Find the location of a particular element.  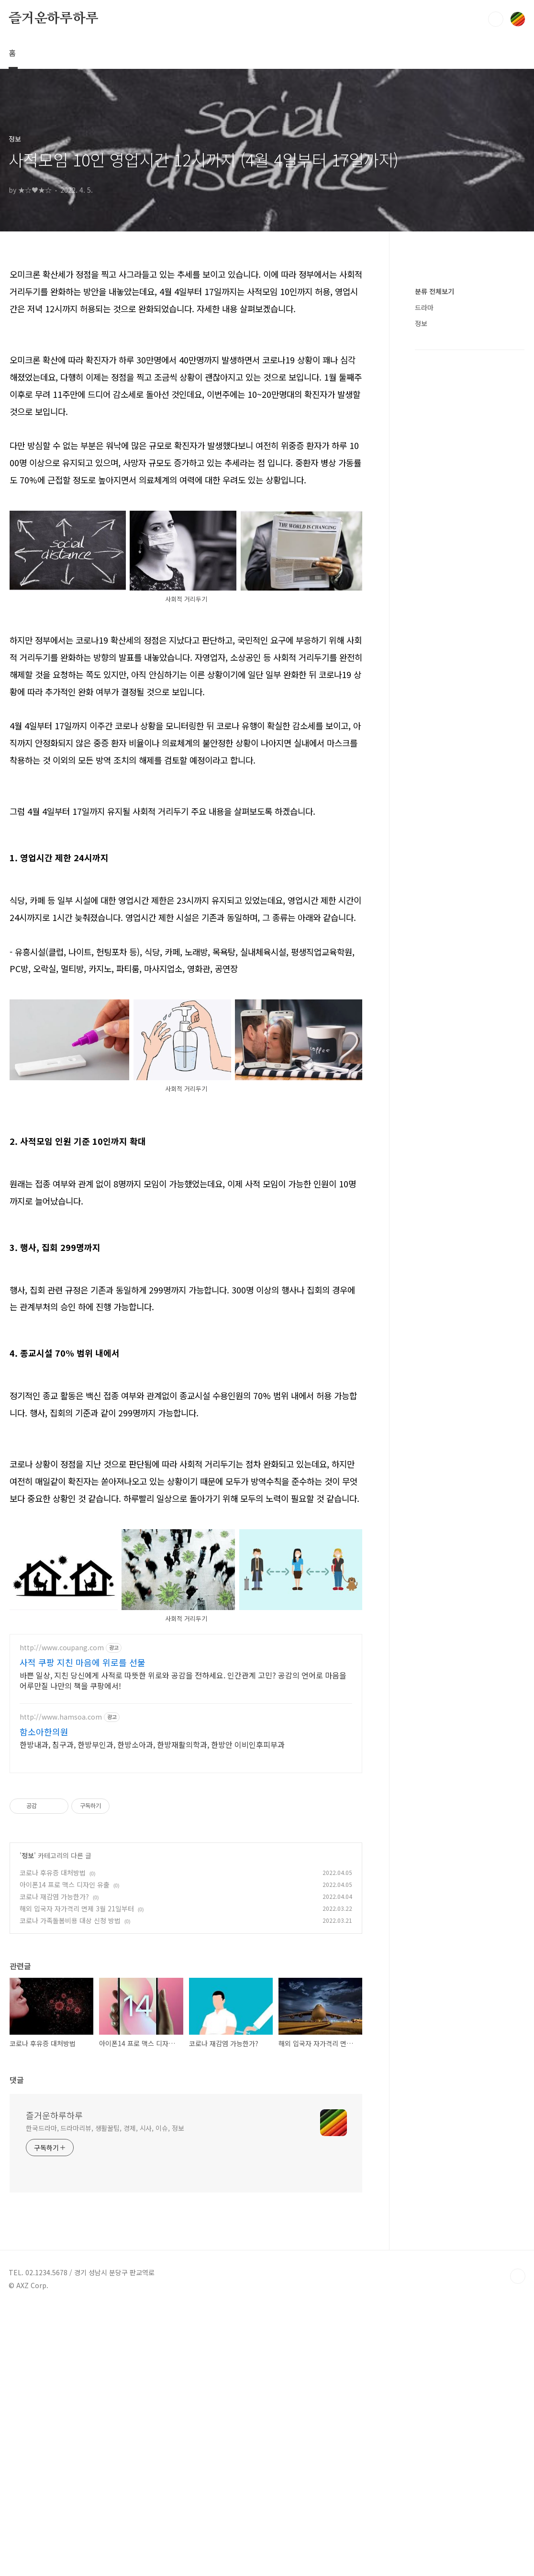

[Advertisement] is located at coordinates (186, 1505).